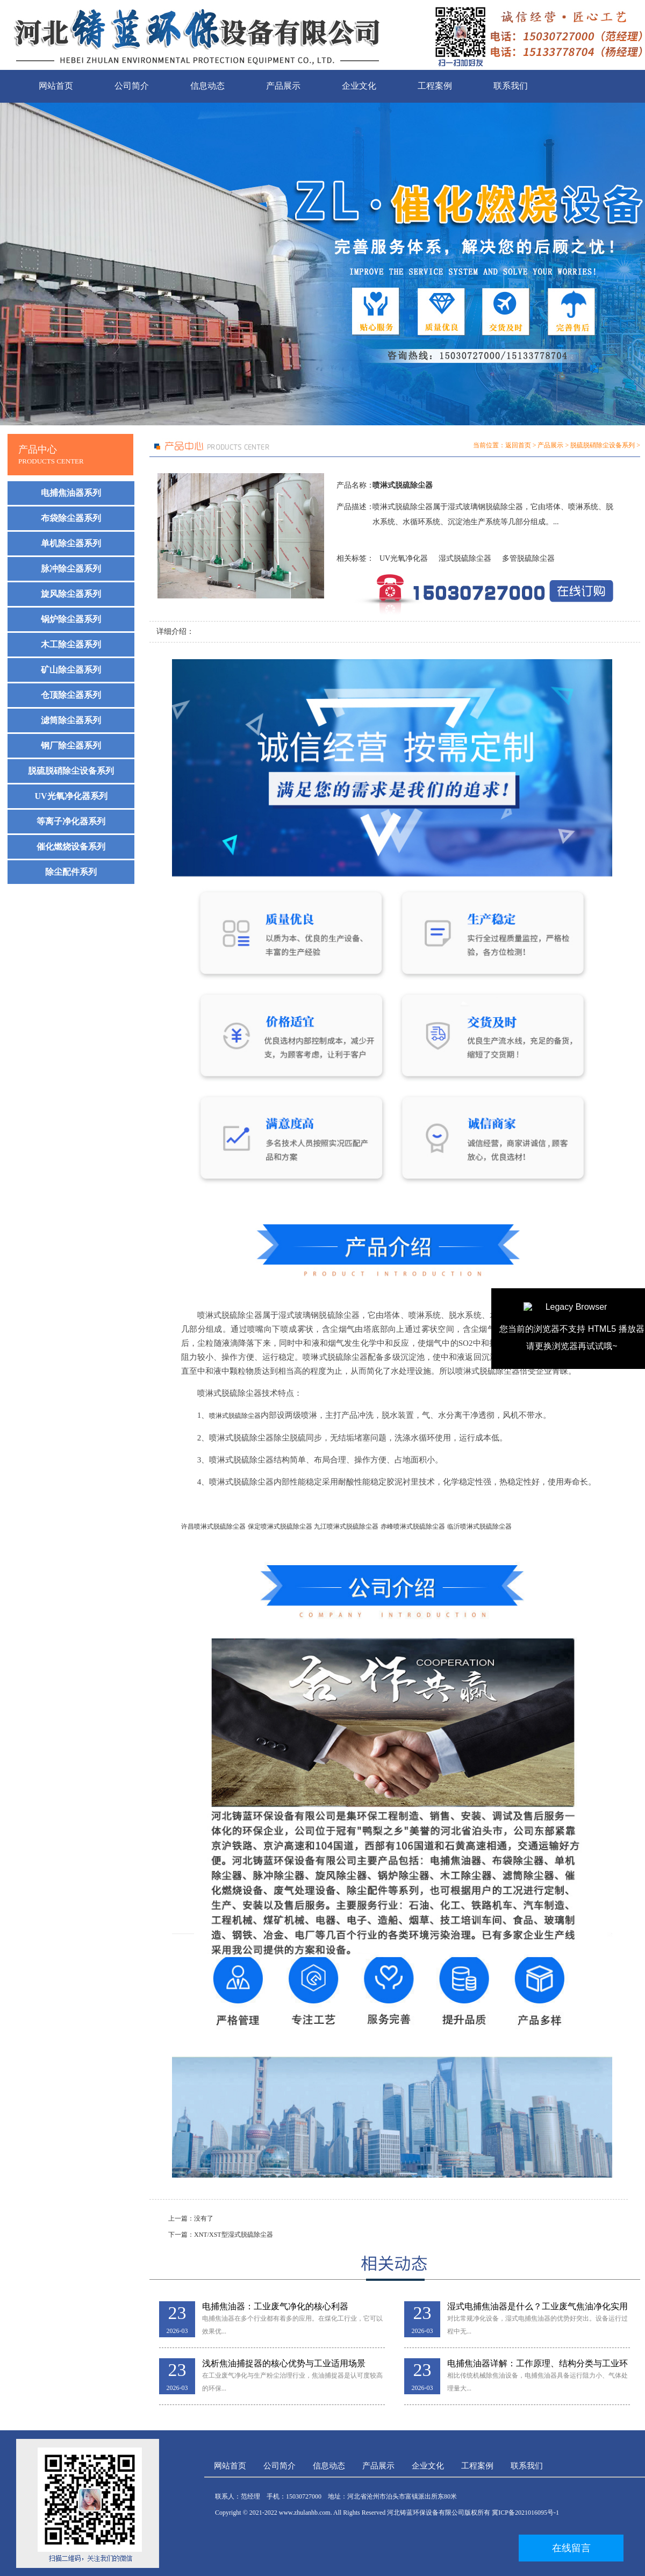 The image size is (645, 2576). What do you see at coordinates (71, 492) in the screenshot?
I see `电捕焦油器系列` at bounding box center [71, 492].